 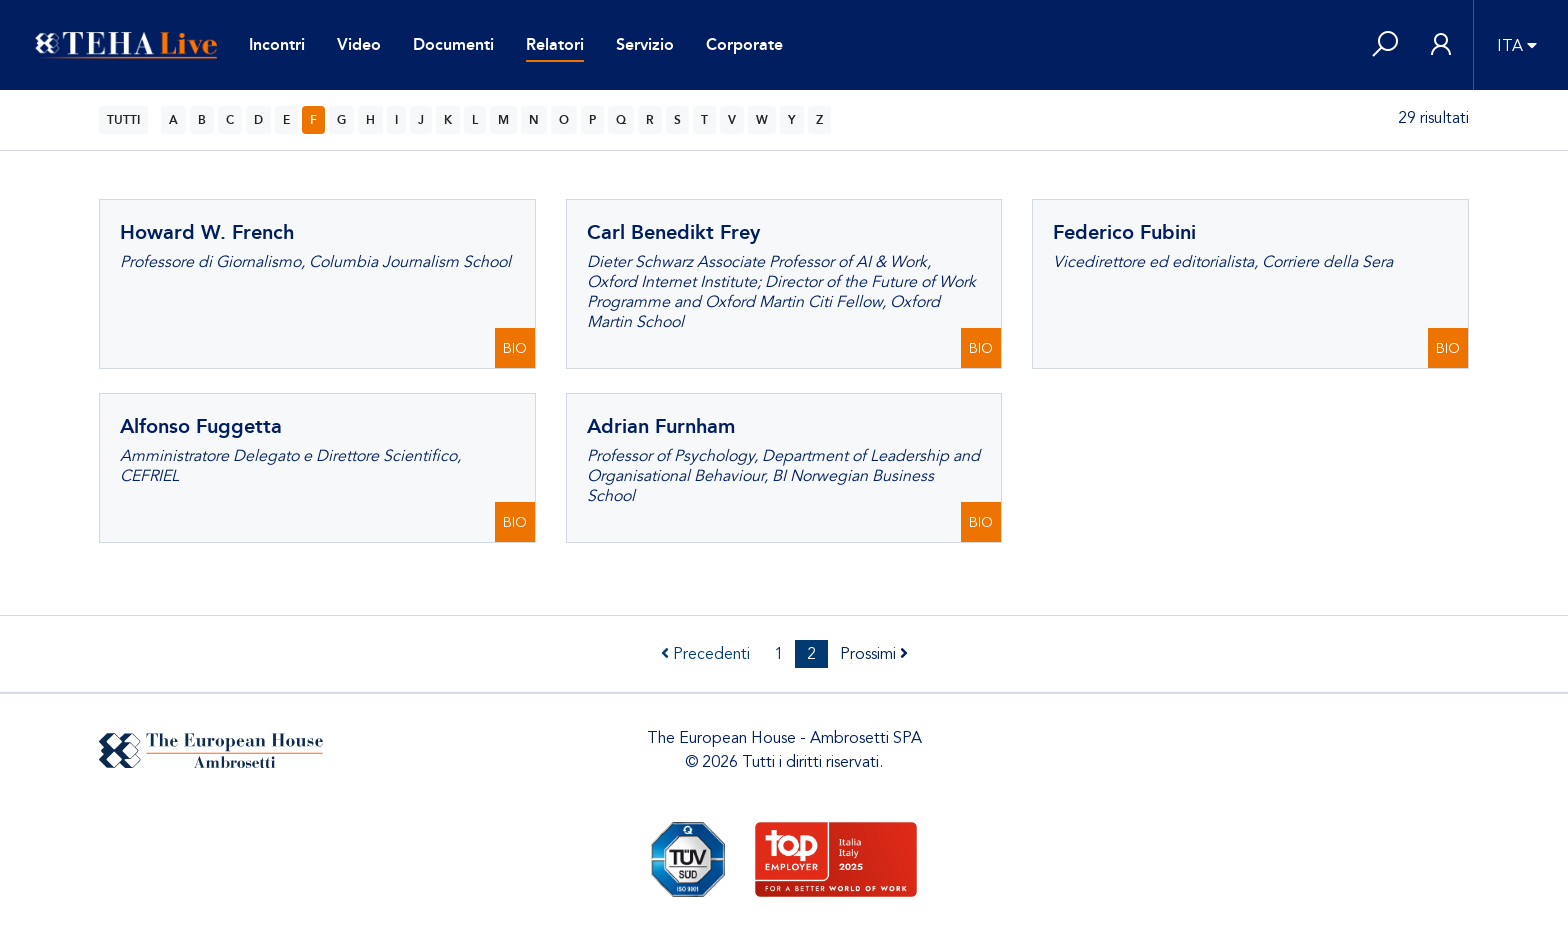 What do you see at coordinates (515, 348) in the screenshot?
I see `BIO` at bounding box center [515, 348].